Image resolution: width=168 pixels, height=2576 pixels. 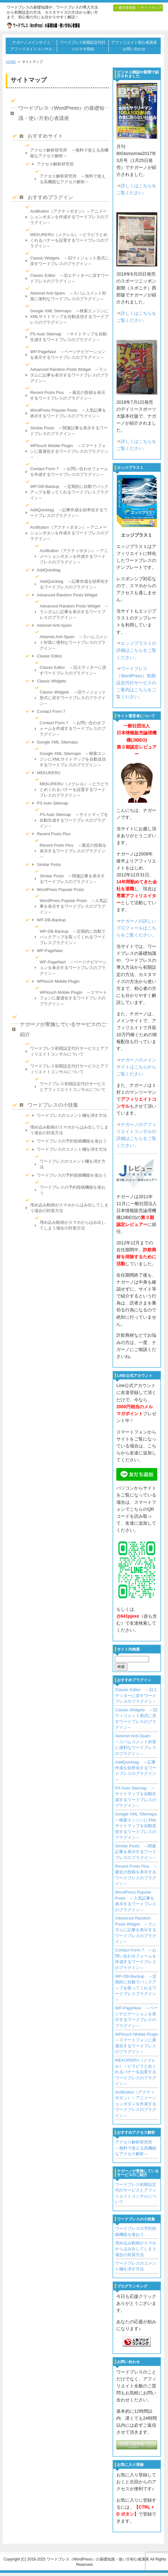 I want to click on アクセス解析研究所, so click(x=55, y=164).